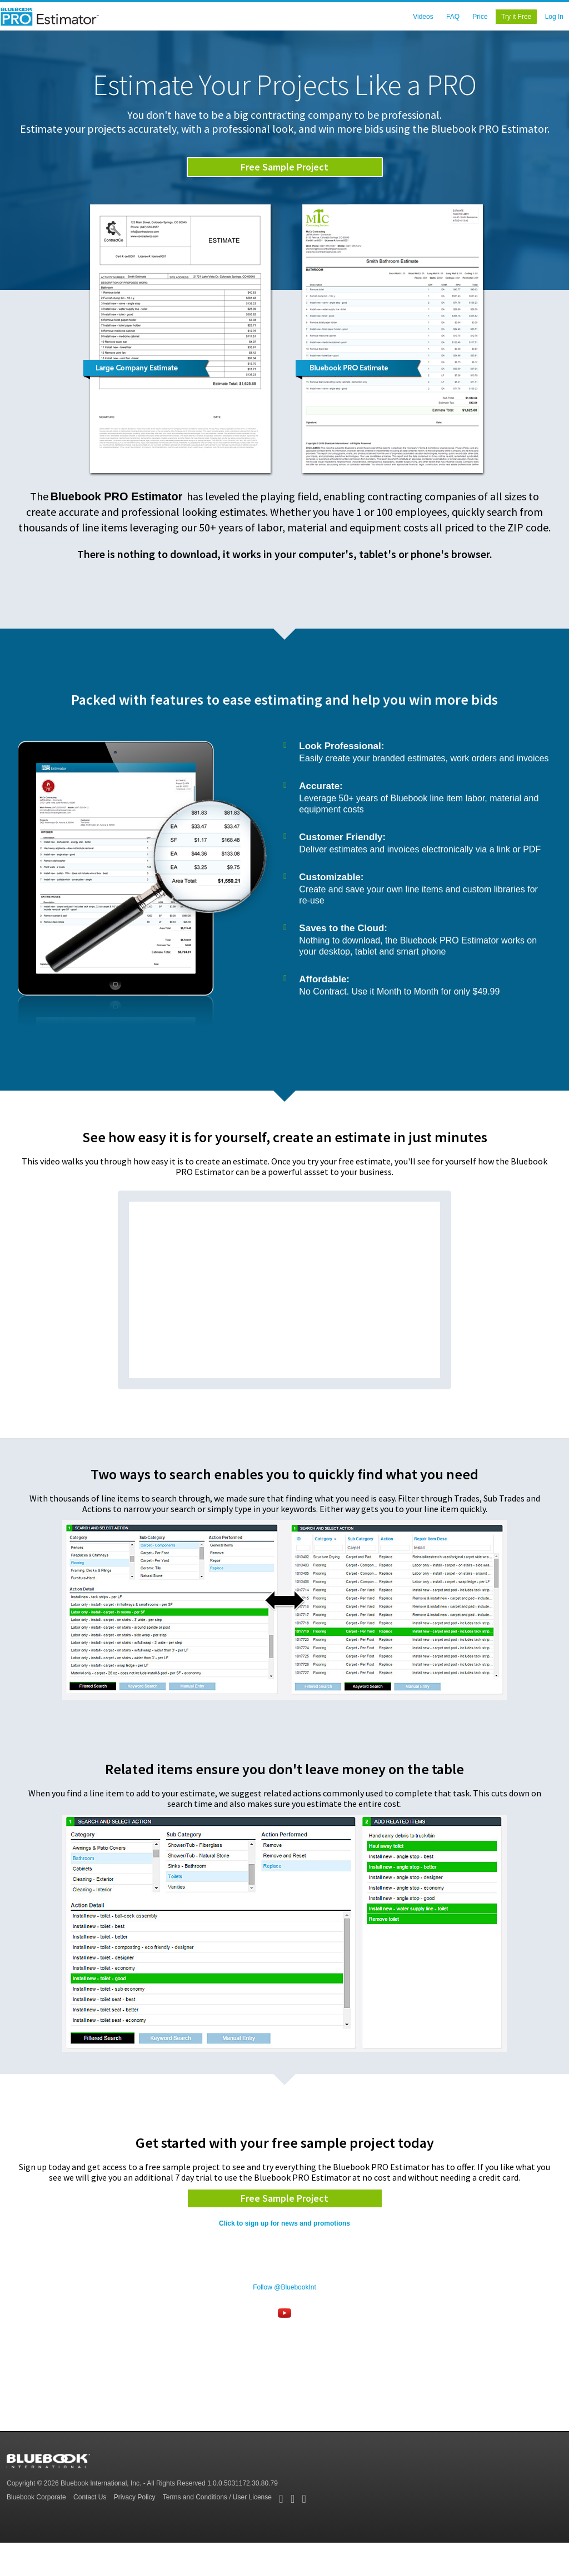  What do you see at coordinates (36, 2497) in the screenshot?
I see `Bluebook Corporate` at bounding box center [36, 2497].